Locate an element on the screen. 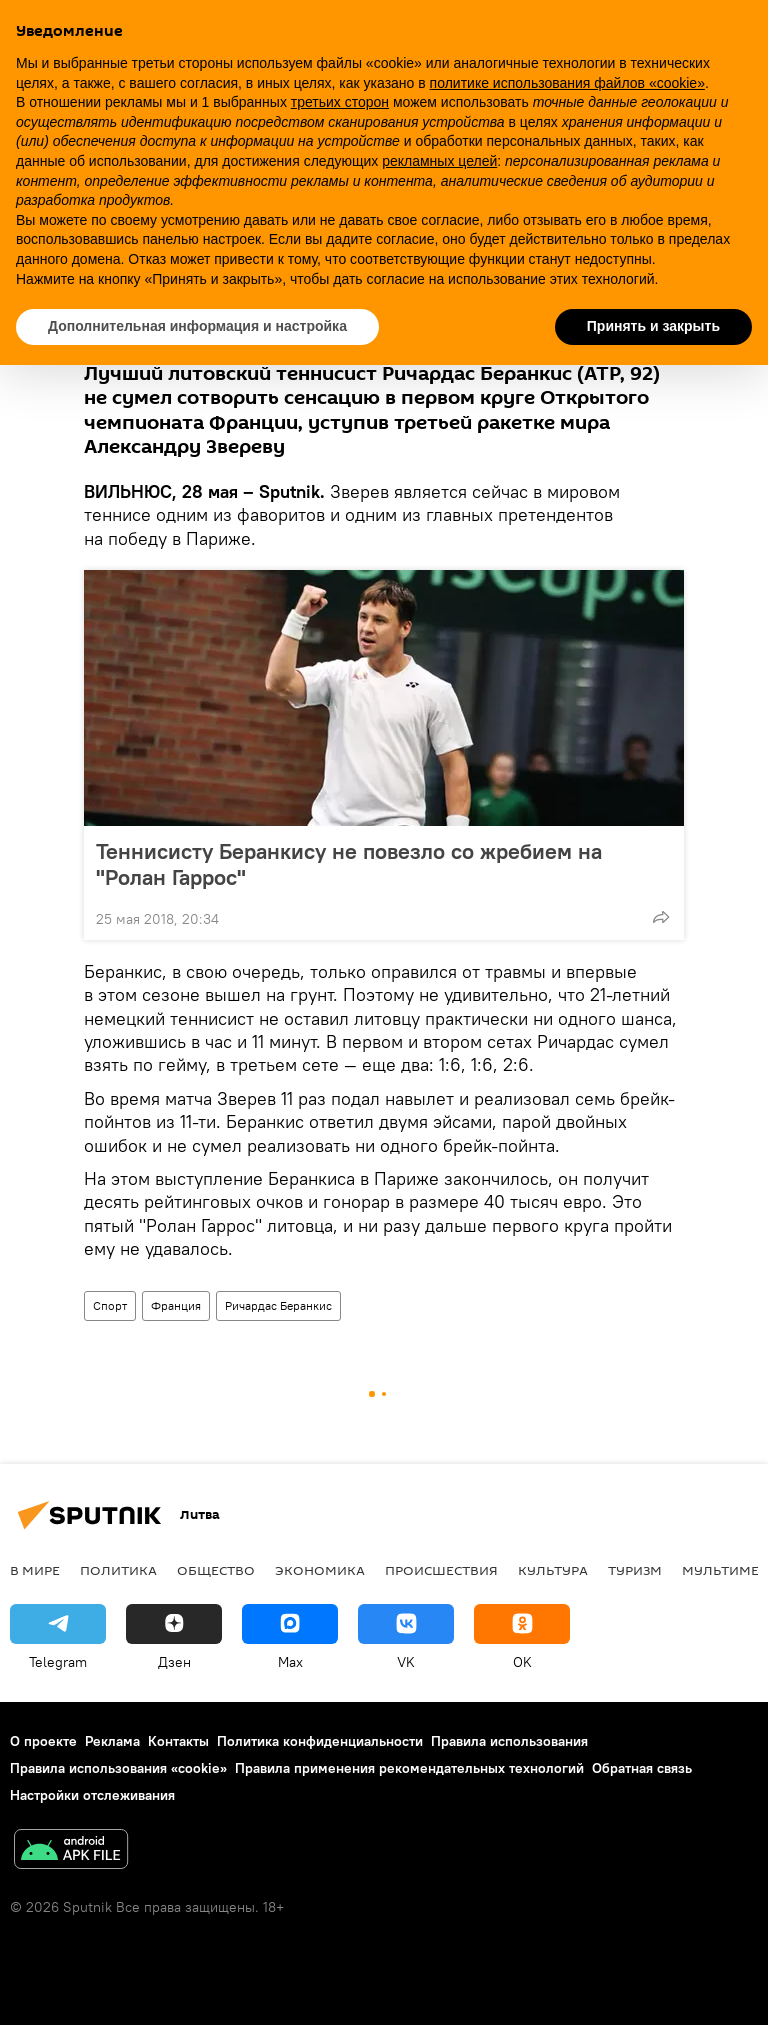 The height and width of the screenshot is (2025, 768). О проекте is located at coordinates (43, 1741).